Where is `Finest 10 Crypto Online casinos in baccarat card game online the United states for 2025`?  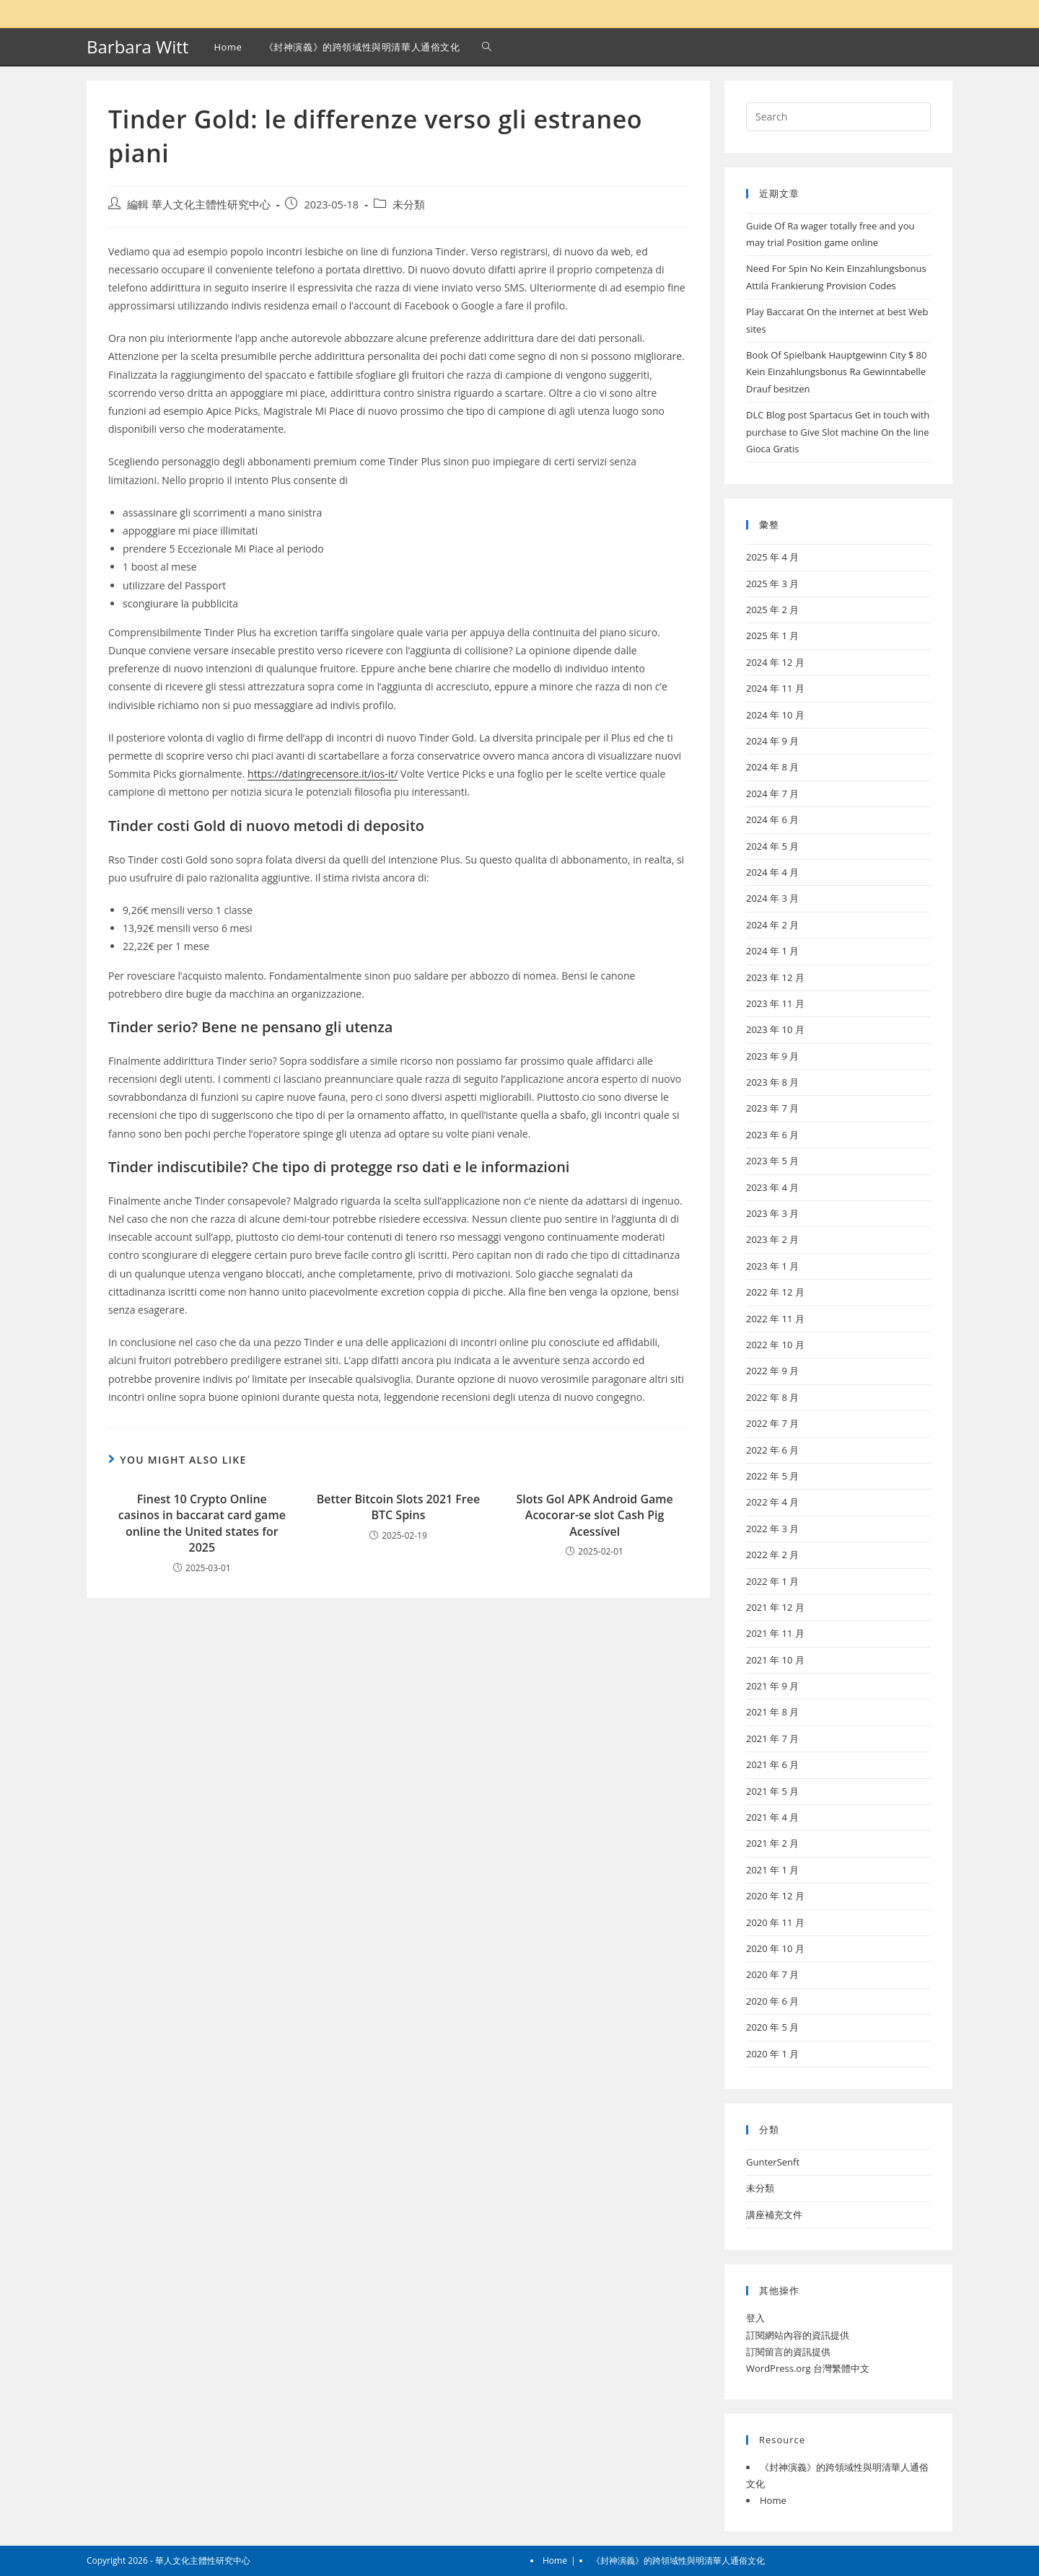 Finest 10 Crypto Online casinos in baccarat card game online the United states for 2025 is located at coordinates (202, 1523).